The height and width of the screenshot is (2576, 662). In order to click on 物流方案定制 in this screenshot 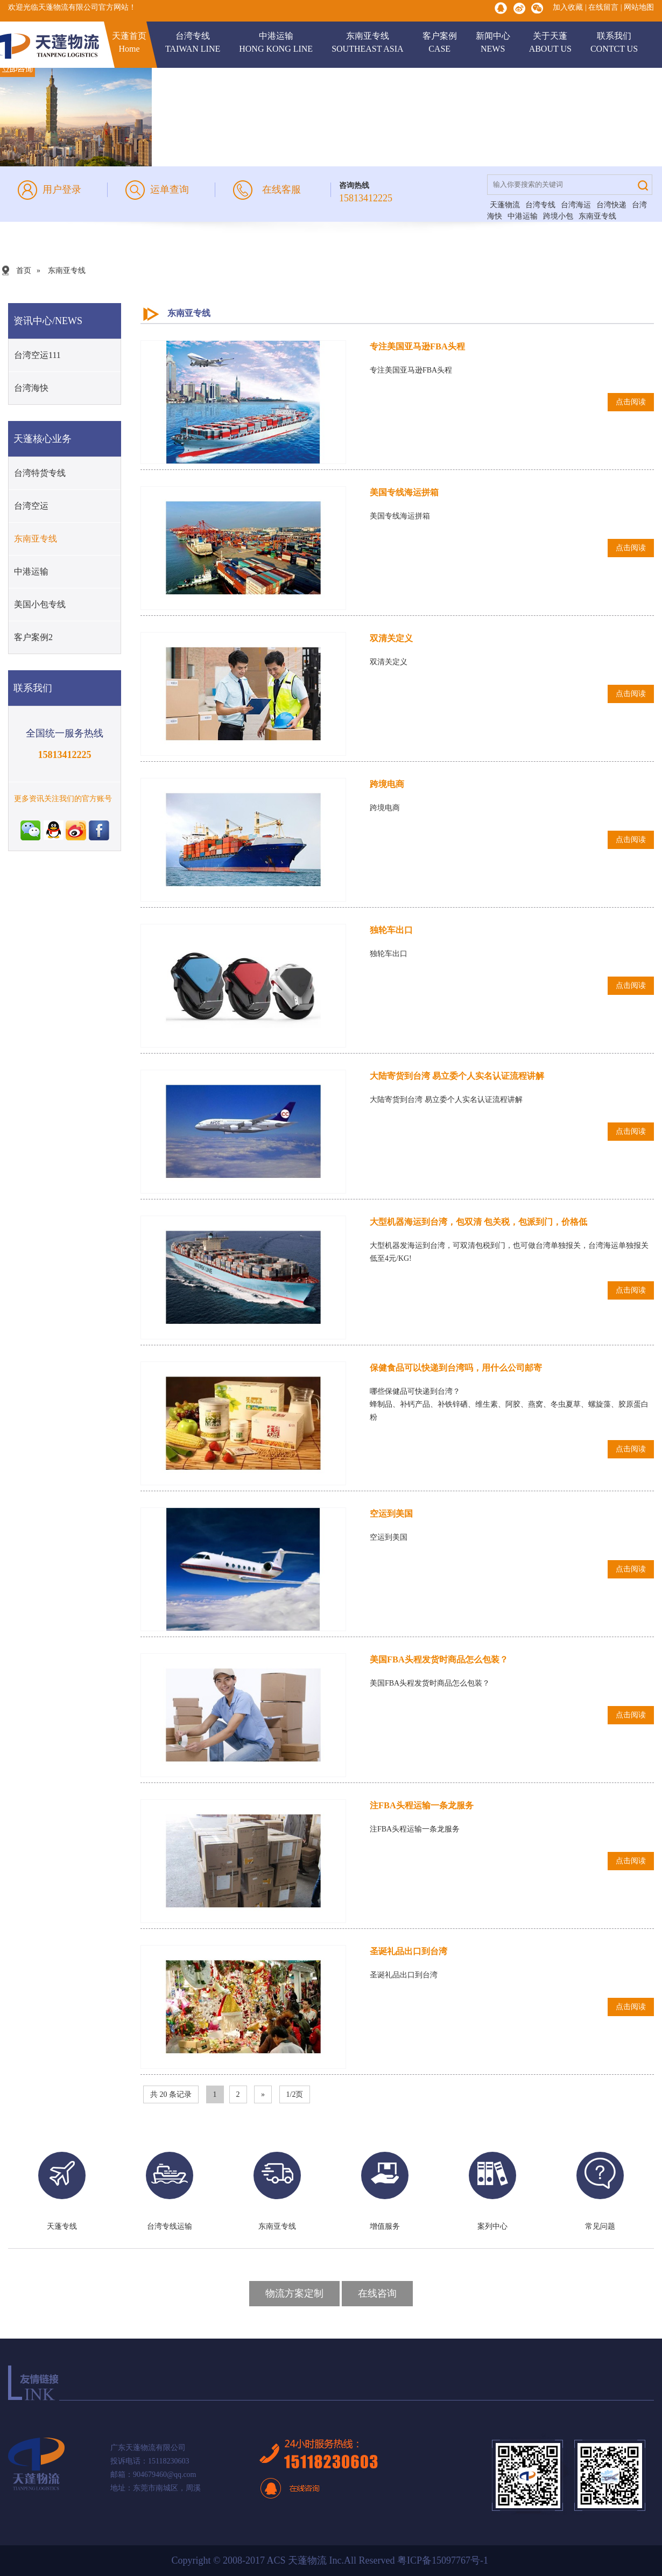, I will do `click(294, 2293)`.